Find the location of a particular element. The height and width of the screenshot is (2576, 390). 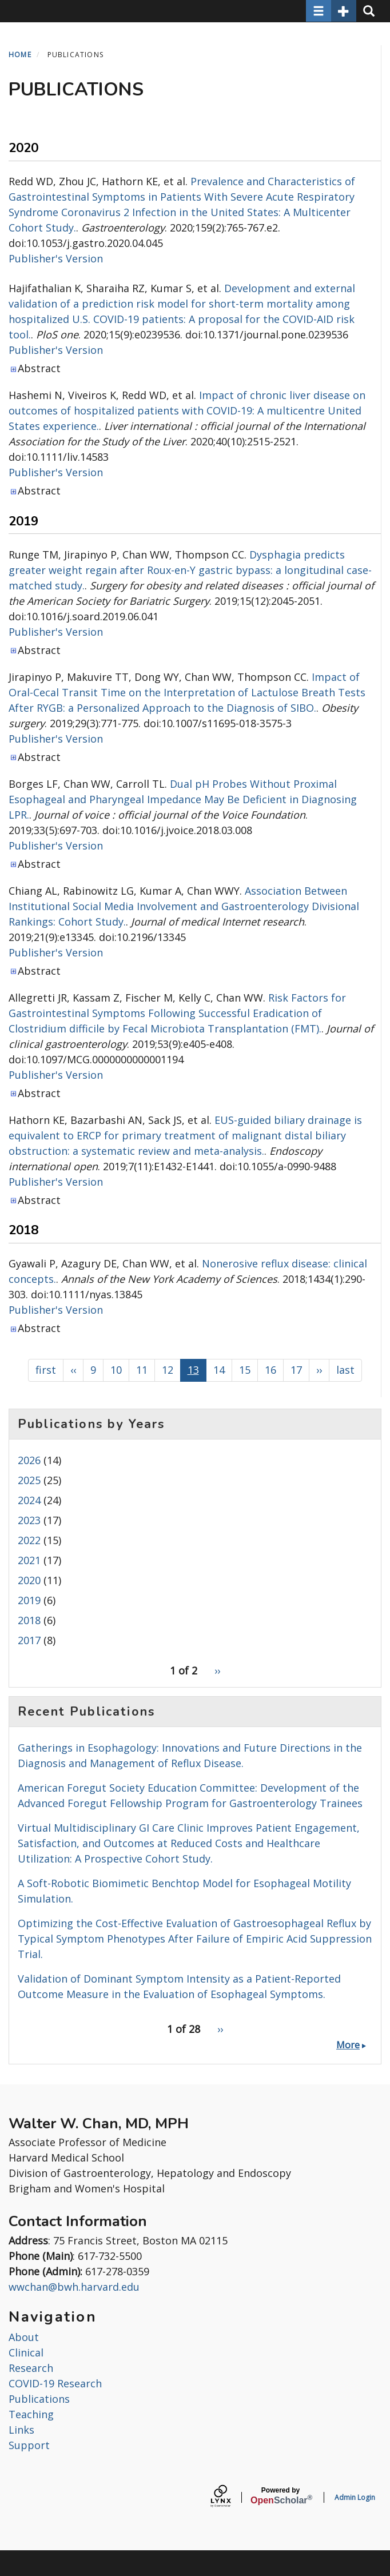

Abstract is located at coordinates (39, 368).